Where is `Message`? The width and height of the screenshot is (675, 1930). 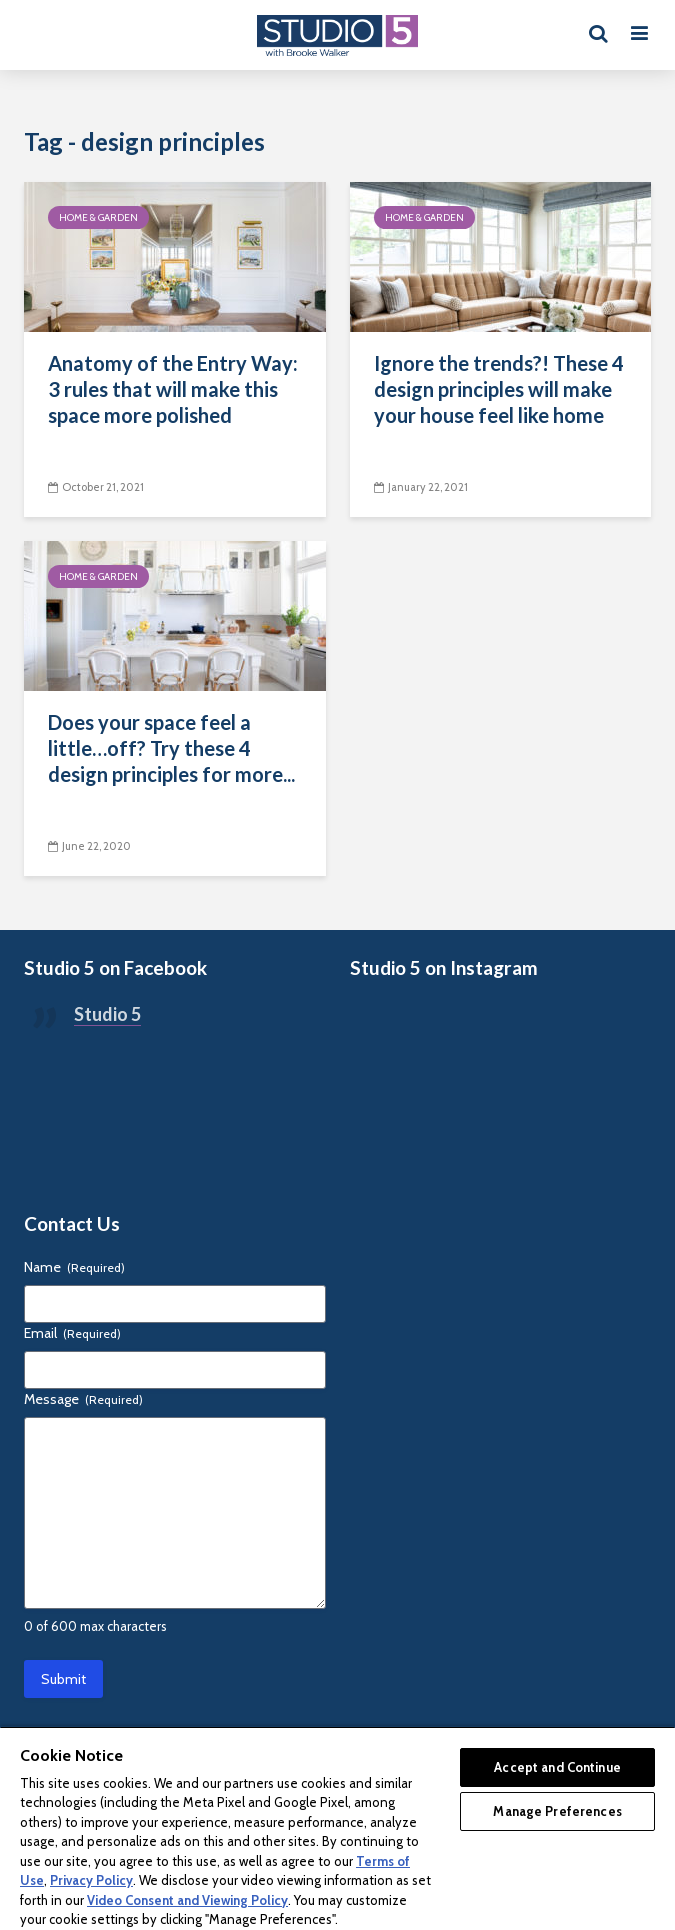
Message is located at coordinates (83, 1399).